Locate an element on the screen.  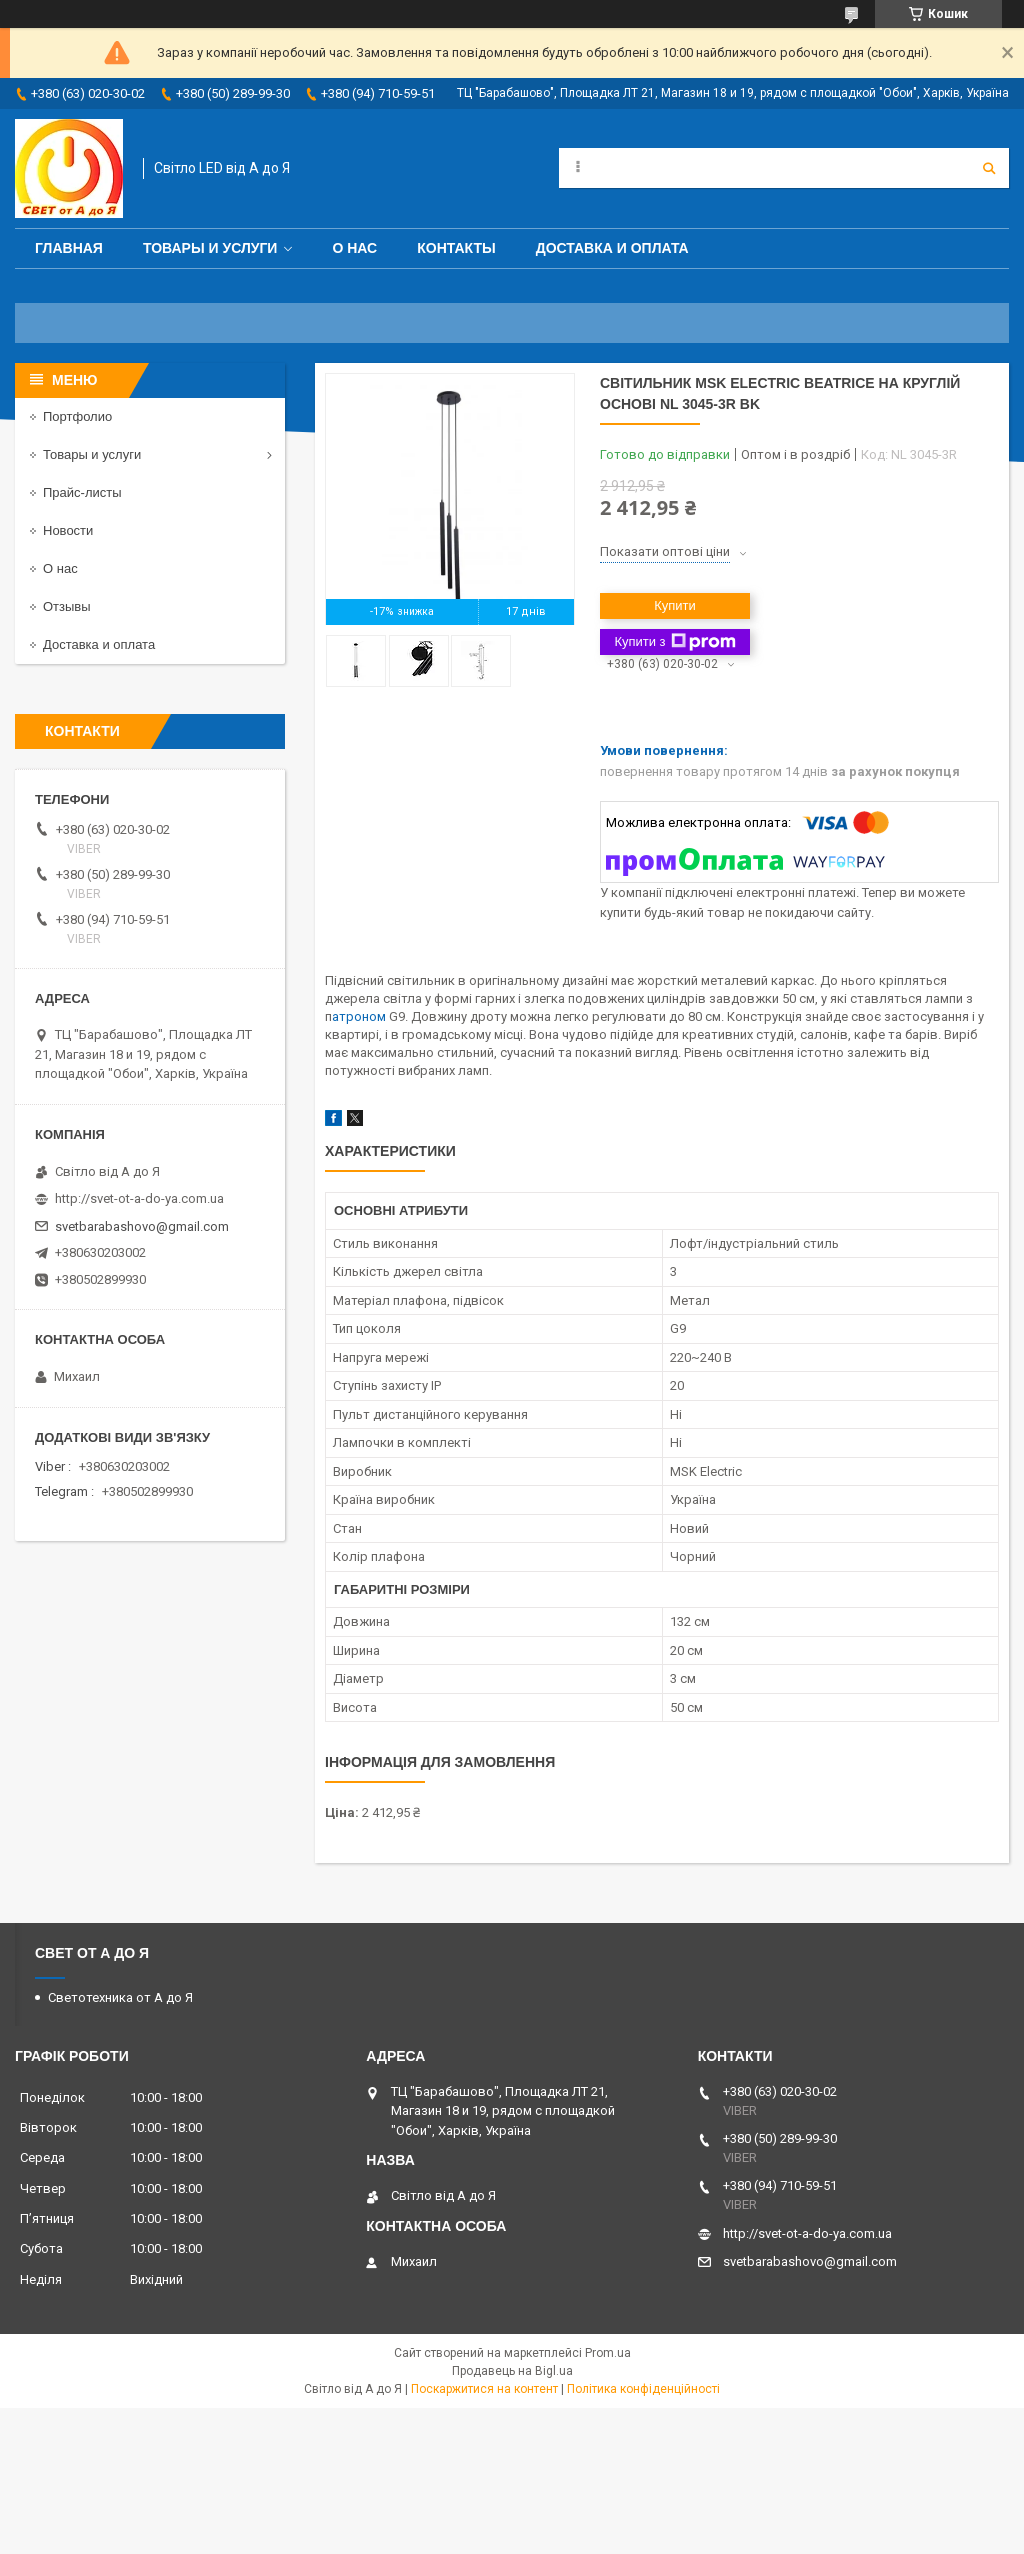
атроном is located at coordinates (360, 1016).